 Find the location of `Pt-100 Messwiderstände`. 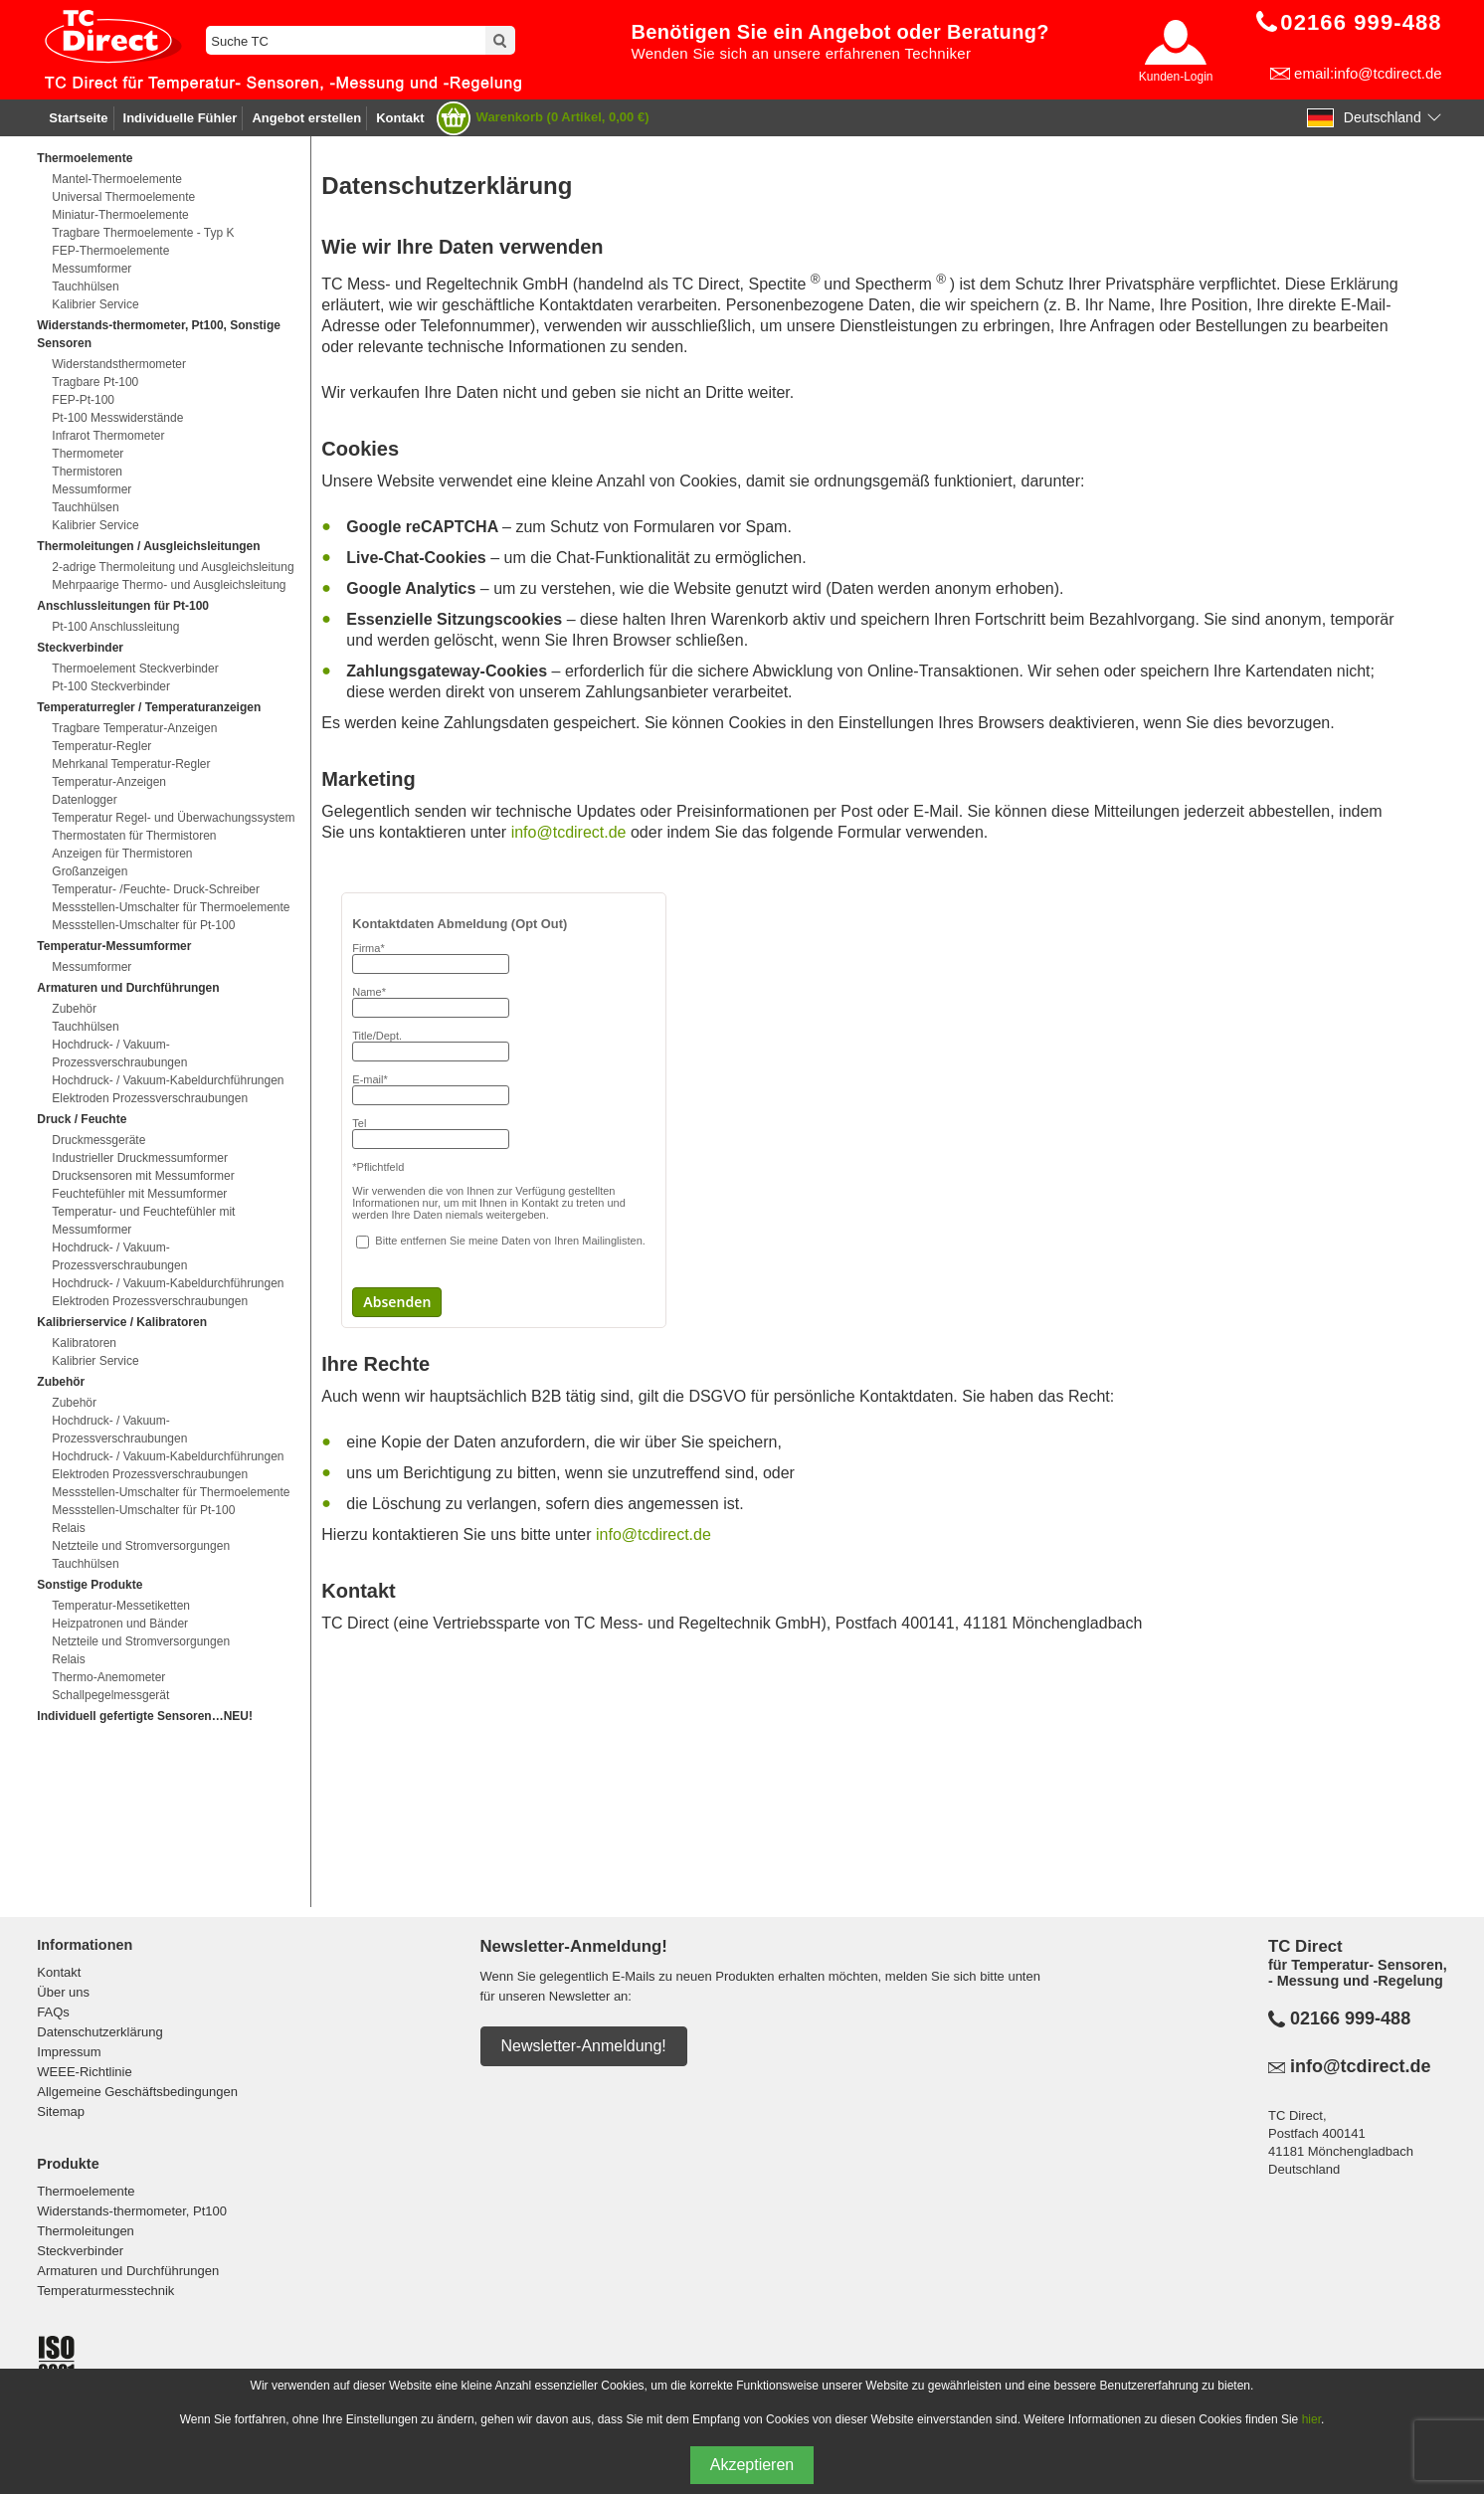

Pt-100 Messwiderstände is located at coordinates (117, 418).